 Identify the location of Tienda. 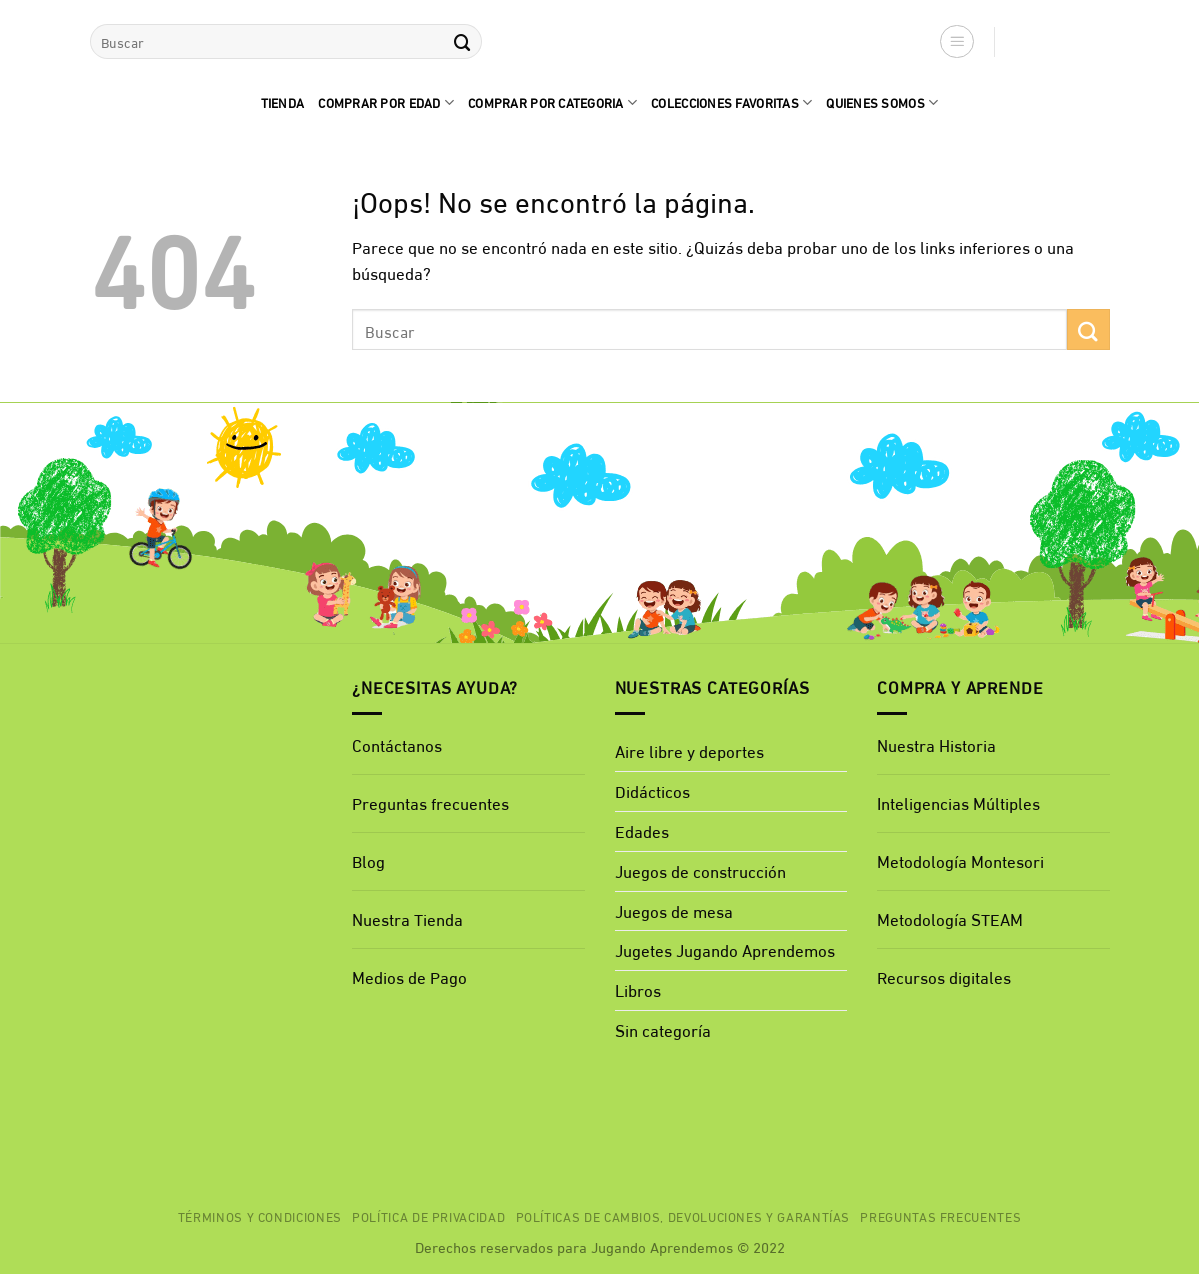
(283, 102).